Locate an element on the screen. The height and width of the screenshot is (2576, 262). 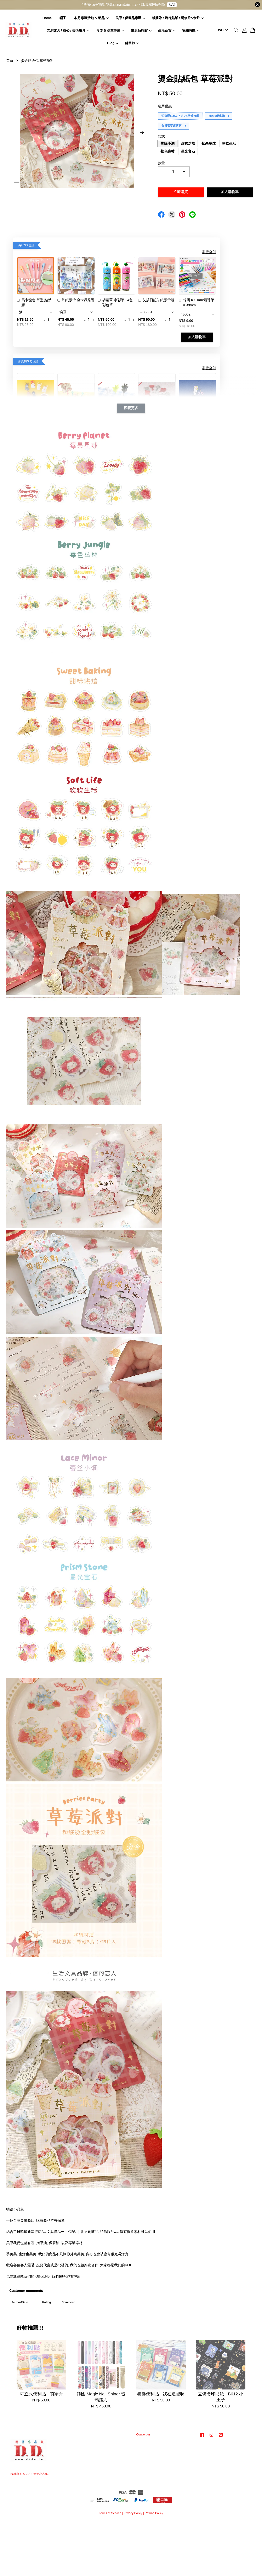
胡蘿蔔 水彩筆 24色 彩色筆 is located at coordinates (115, 302).